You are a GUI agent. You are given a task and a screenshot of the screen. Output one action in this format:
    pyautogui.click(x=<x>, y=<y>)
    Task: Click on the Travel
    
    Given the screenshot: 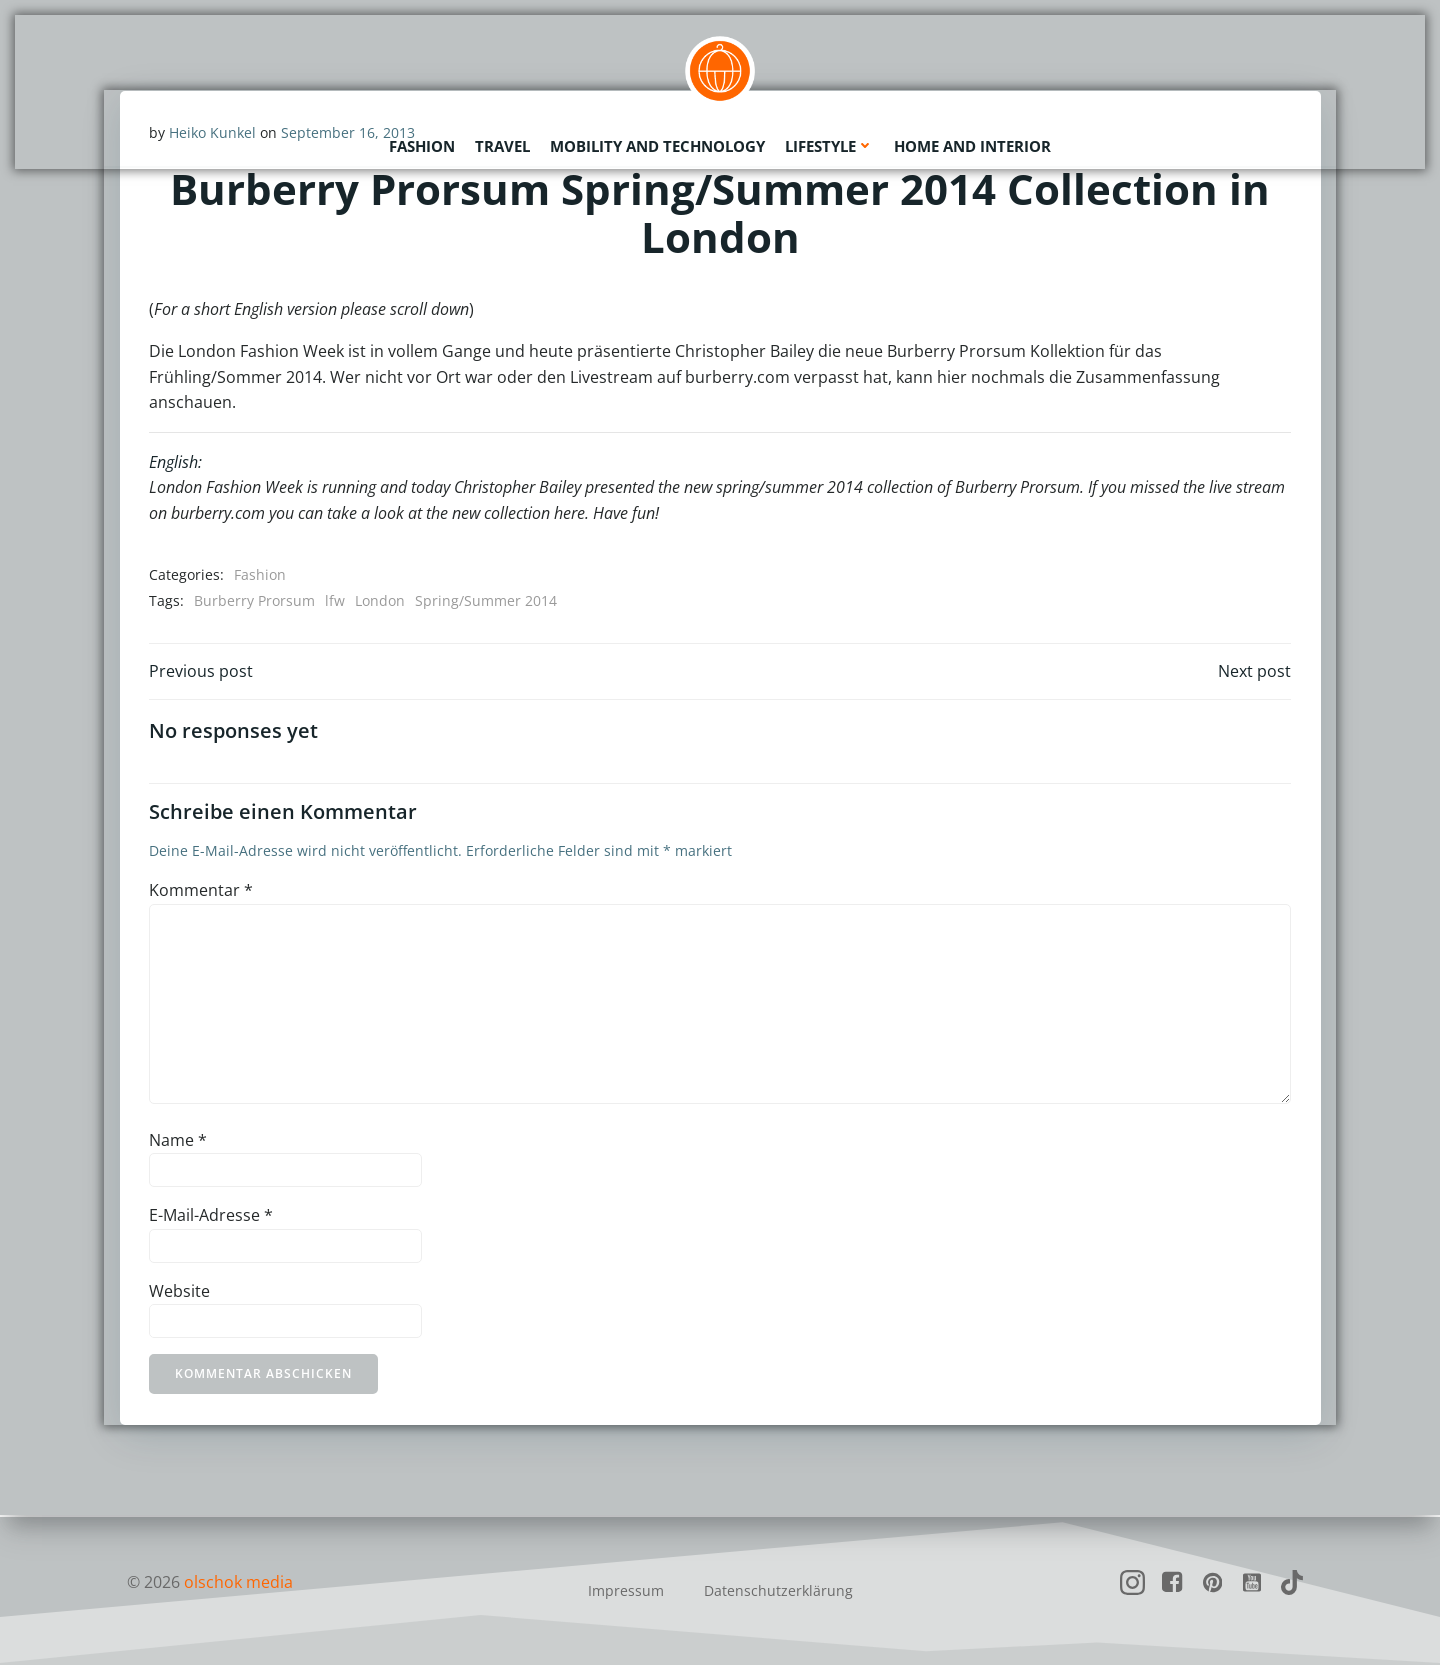 What is the action you would take?
    pyautogui.click(x=502, y=145)
    